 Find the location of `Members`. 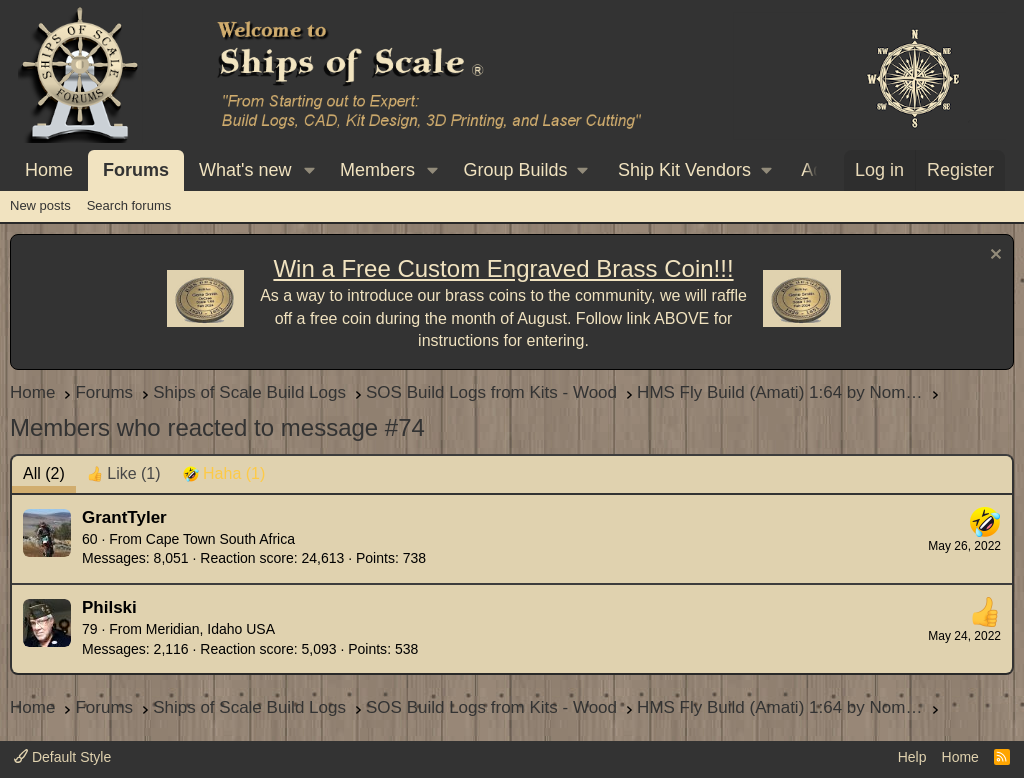

Members is located at coordinates (377, 170).